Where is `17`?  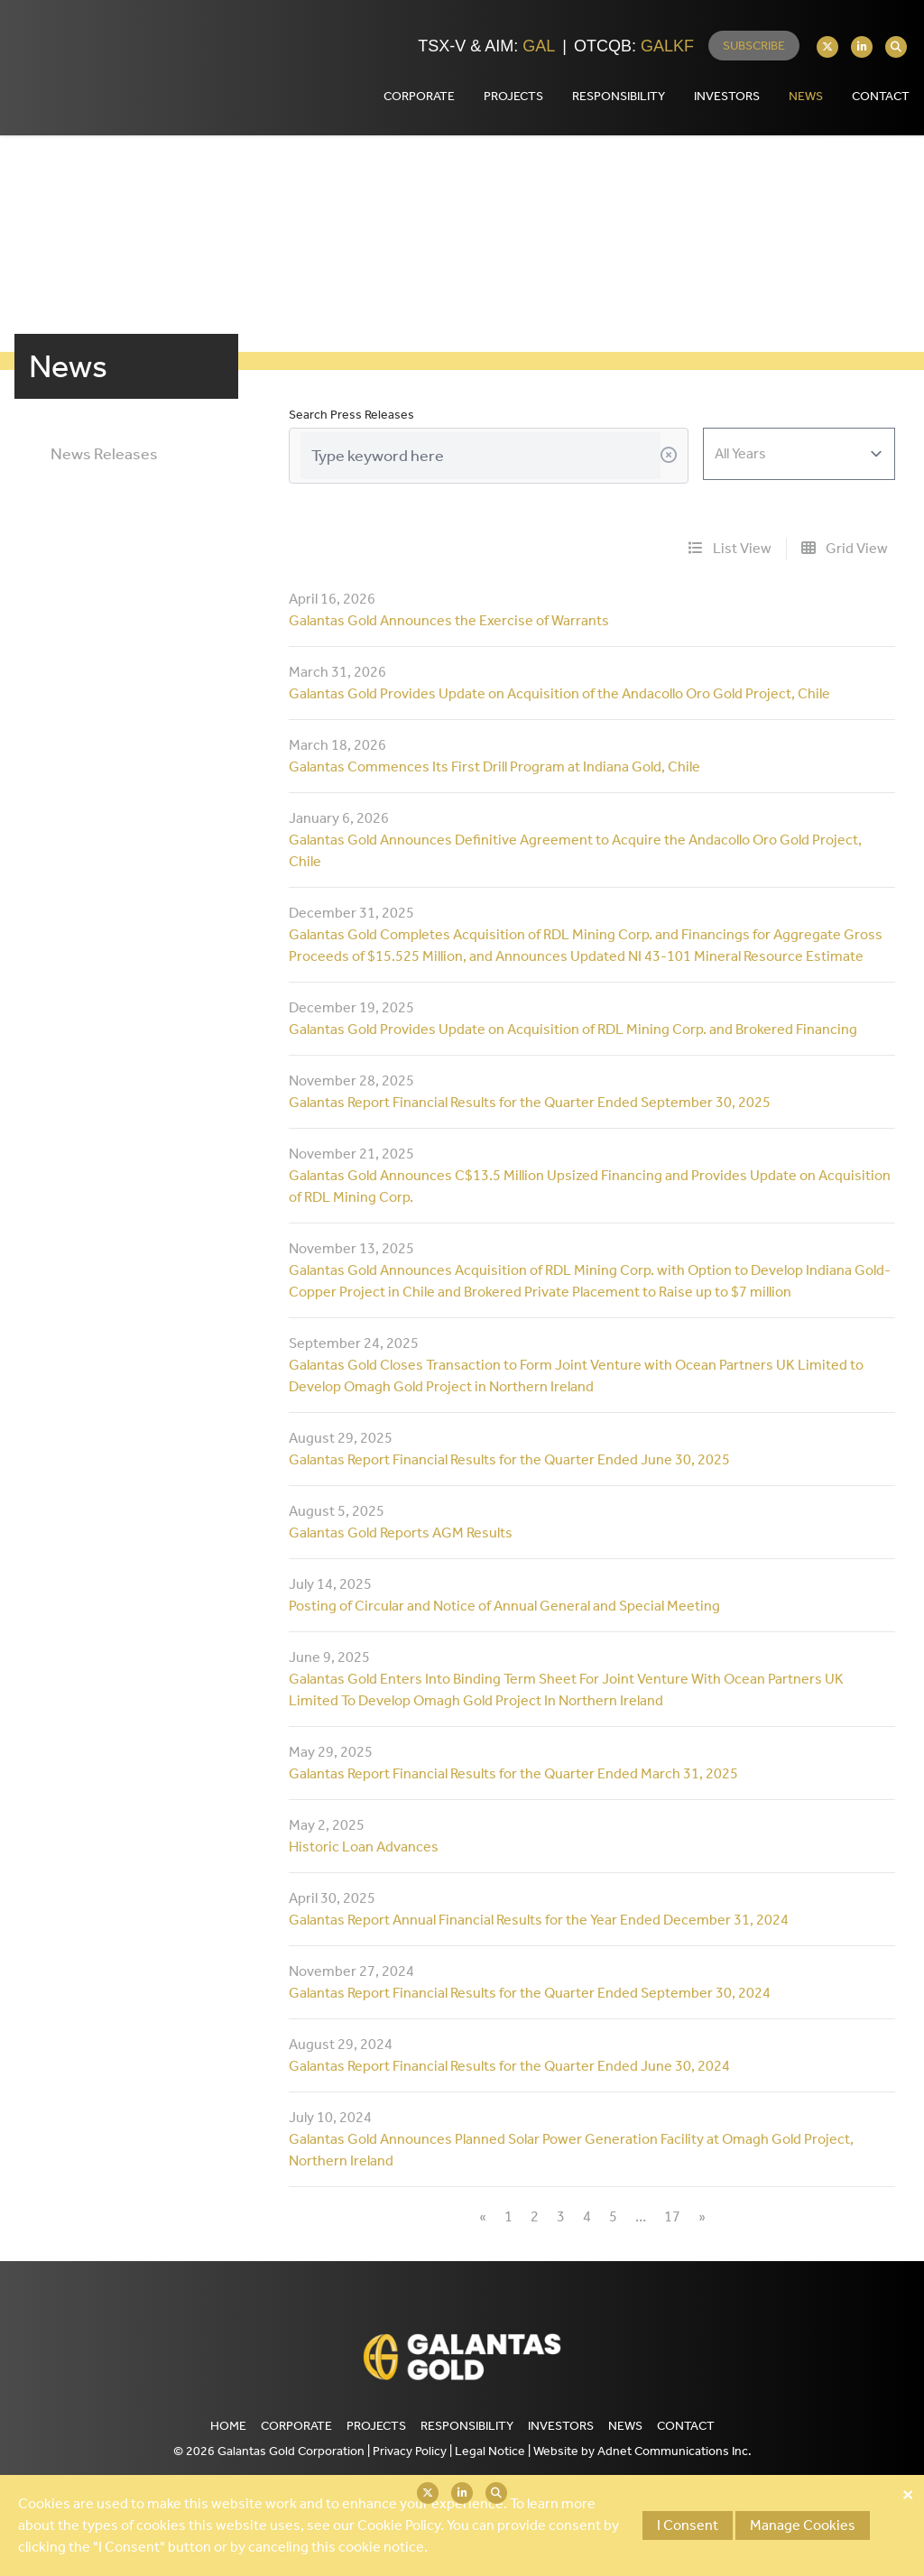
17 is located at coordinates (672, 2216).